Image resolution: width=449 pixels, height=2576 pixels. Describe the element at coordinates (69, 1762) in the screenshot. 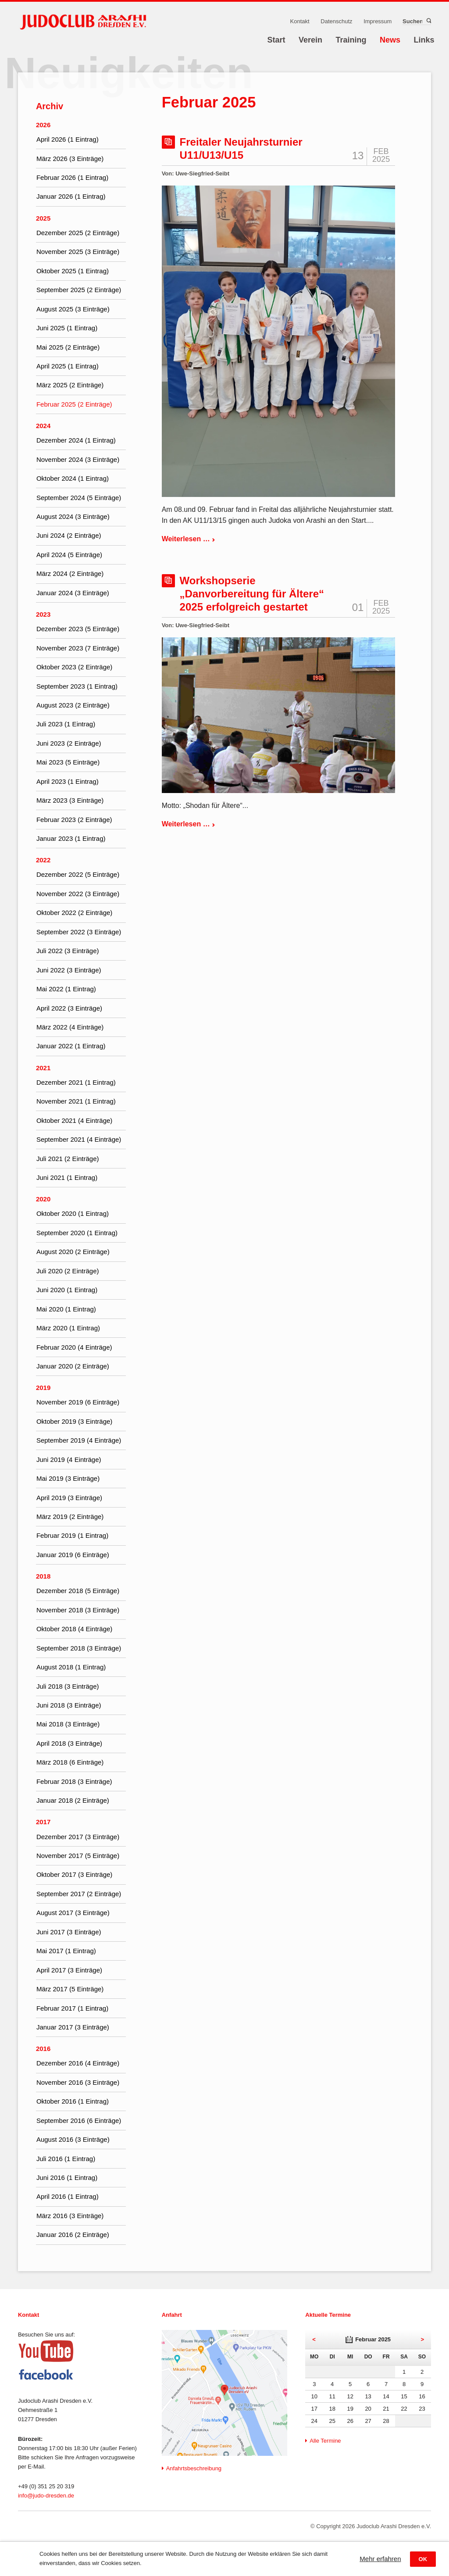

I see `März 2018 (6 Einträge)` at that location.